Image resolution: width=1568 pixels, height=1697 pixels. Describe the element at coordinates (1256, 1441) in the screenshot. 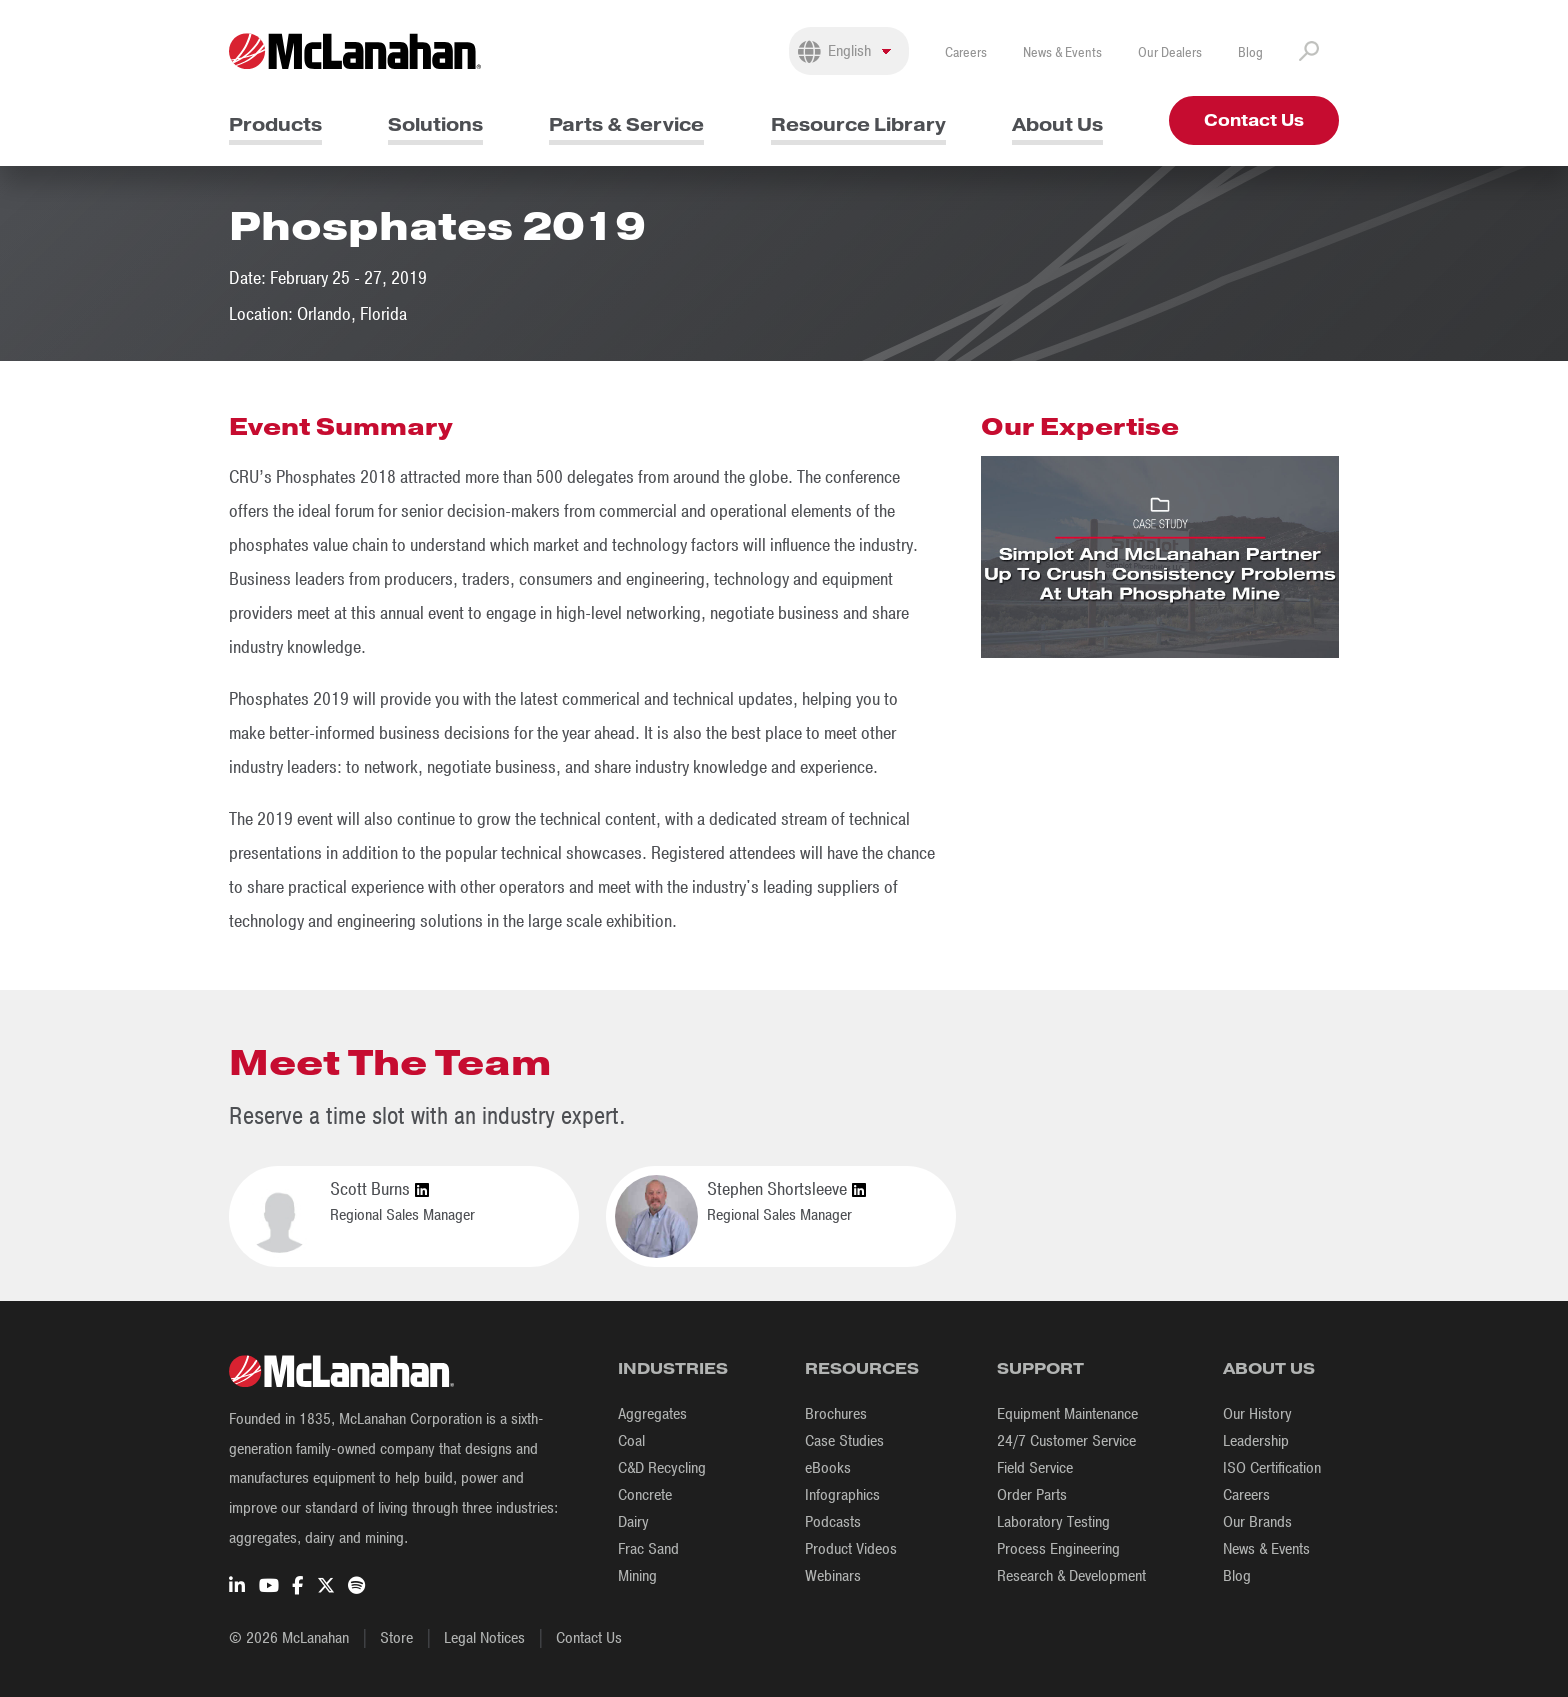

I see `Leadership` at that location.